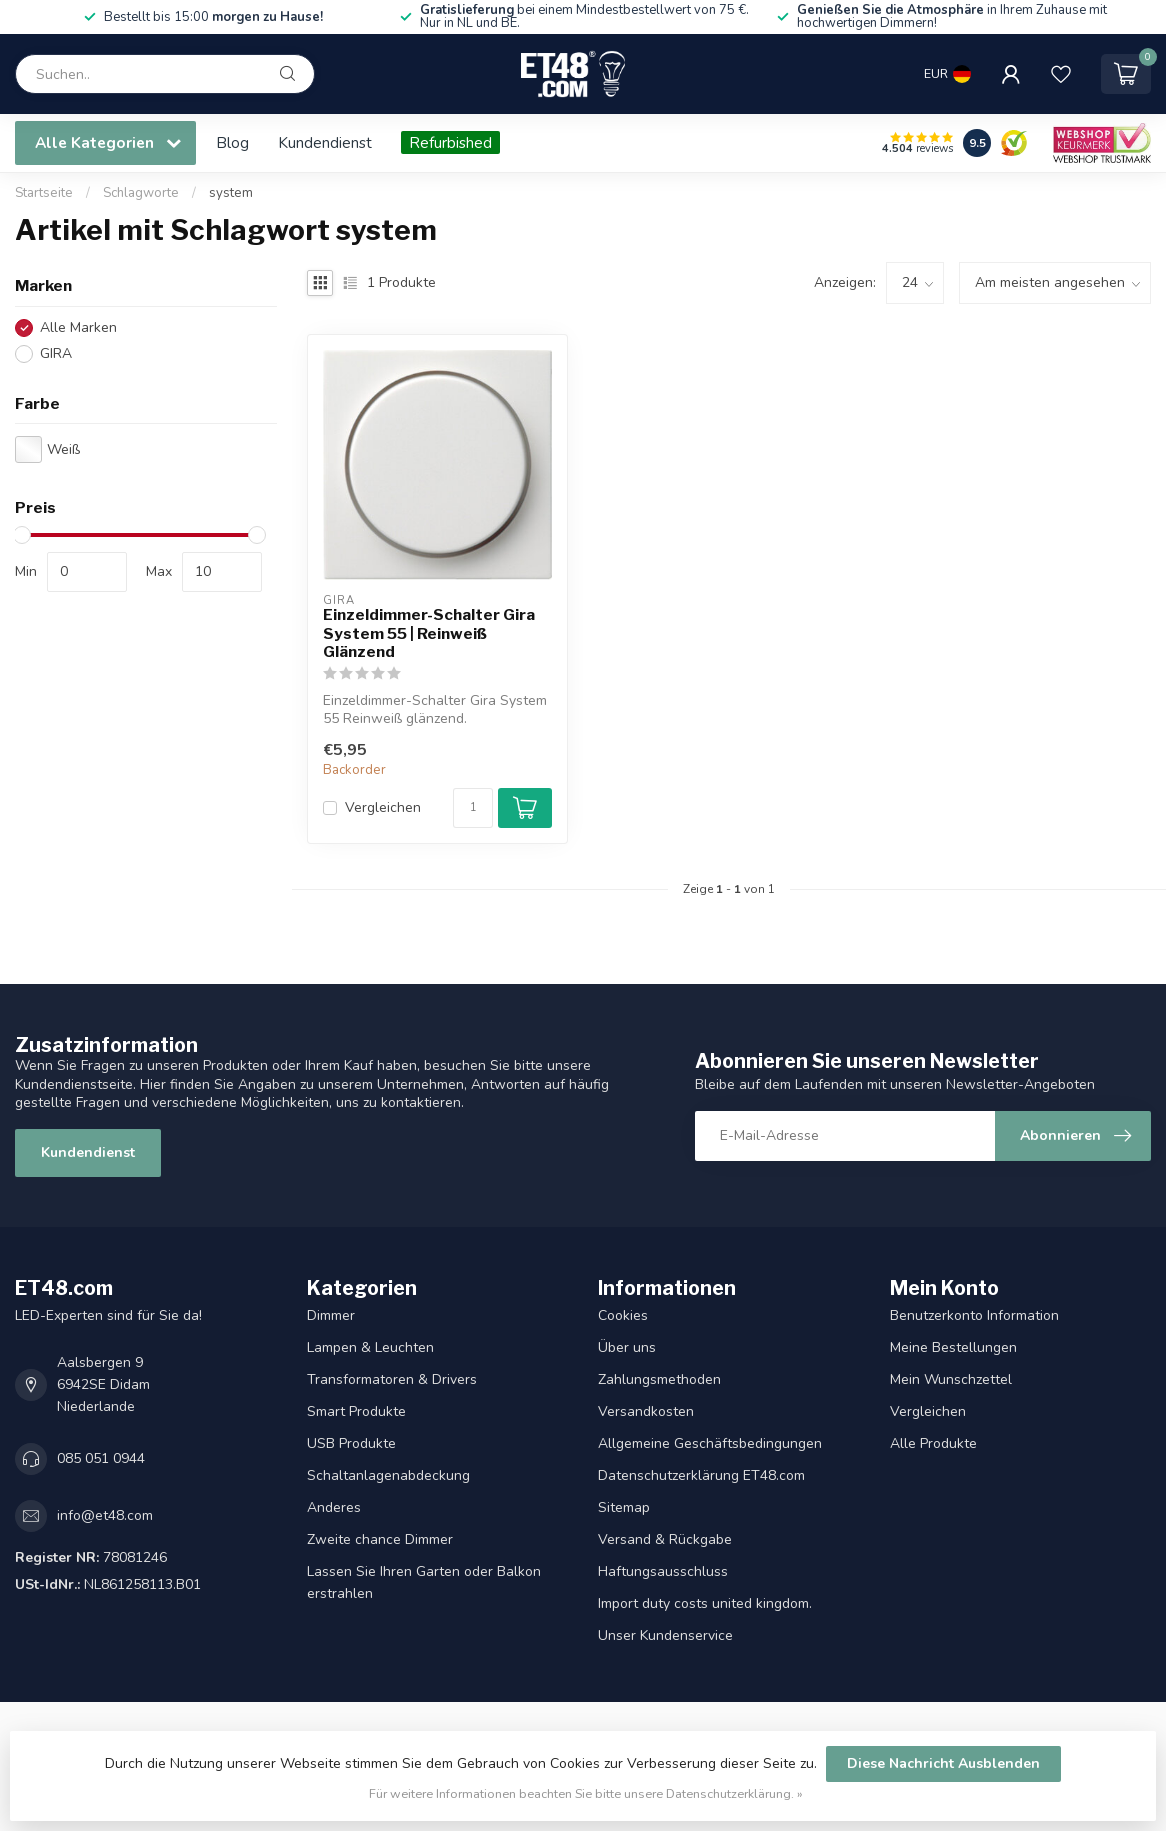  What do you see at coordinates (705, 1603) in the screenshot?
I see `Import duty costs united kingdom.` at bounding box center [705, 1603].